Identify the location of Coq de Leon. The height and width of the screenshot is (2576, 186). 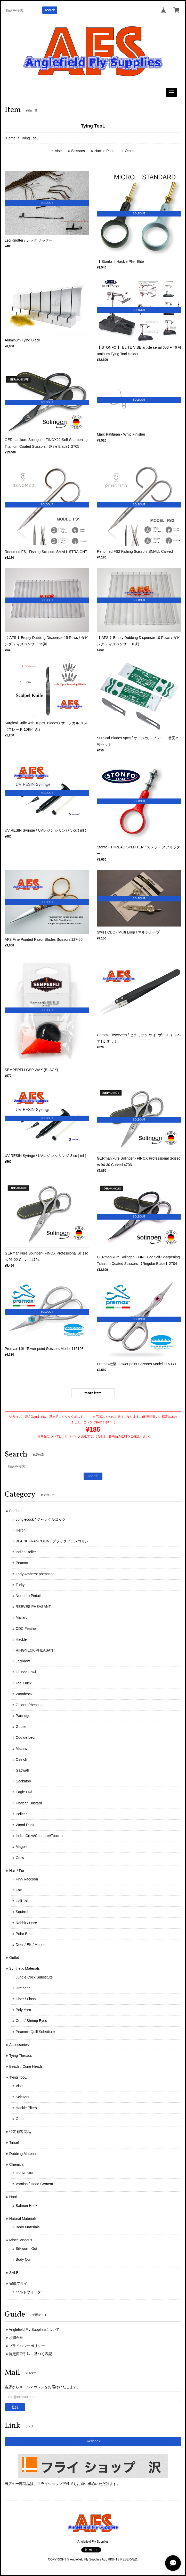
(26, 1737).